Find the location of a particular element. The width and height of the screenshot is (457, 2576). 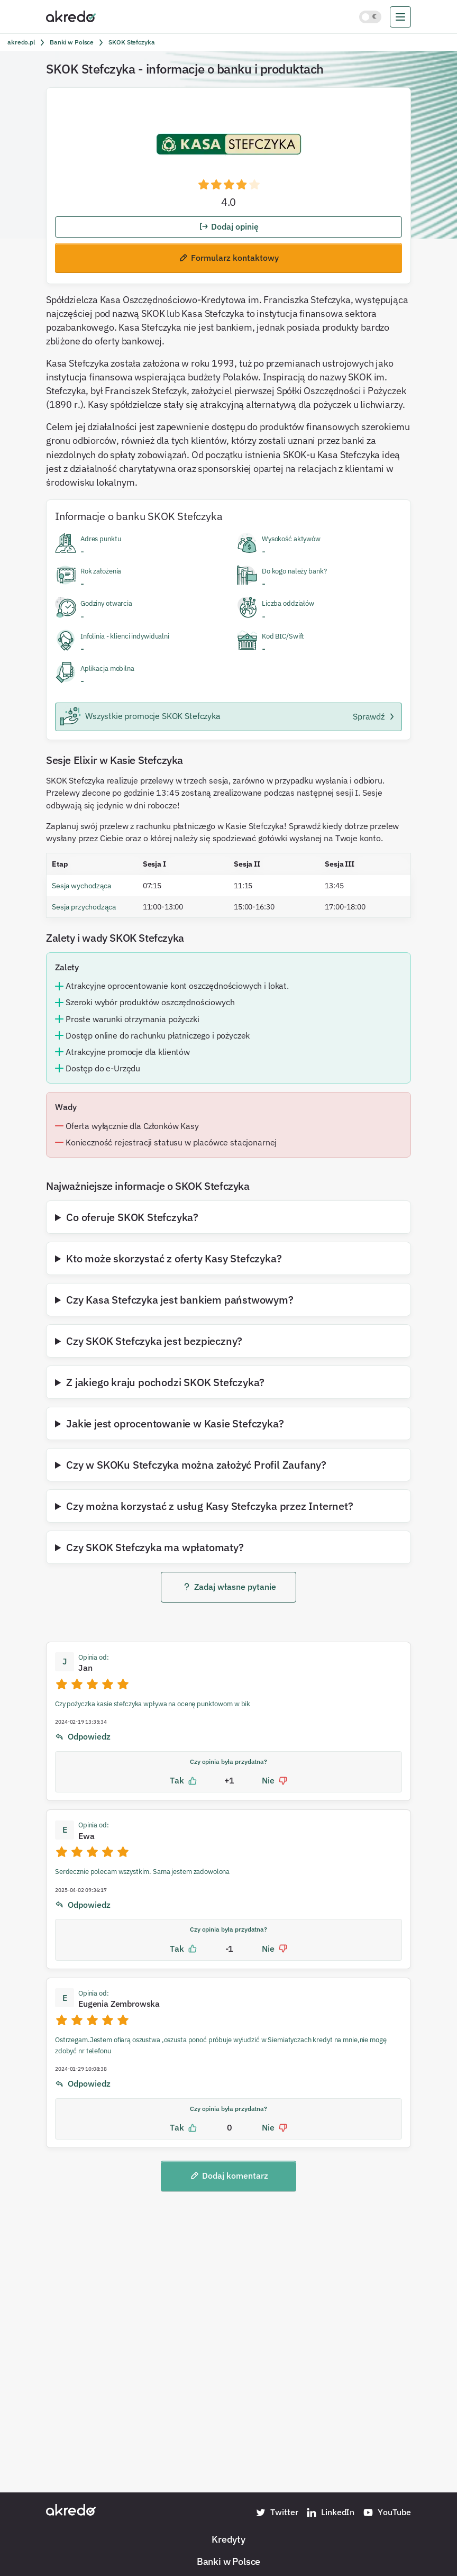

Odpowiedz is located at coordinates (83, 1736).